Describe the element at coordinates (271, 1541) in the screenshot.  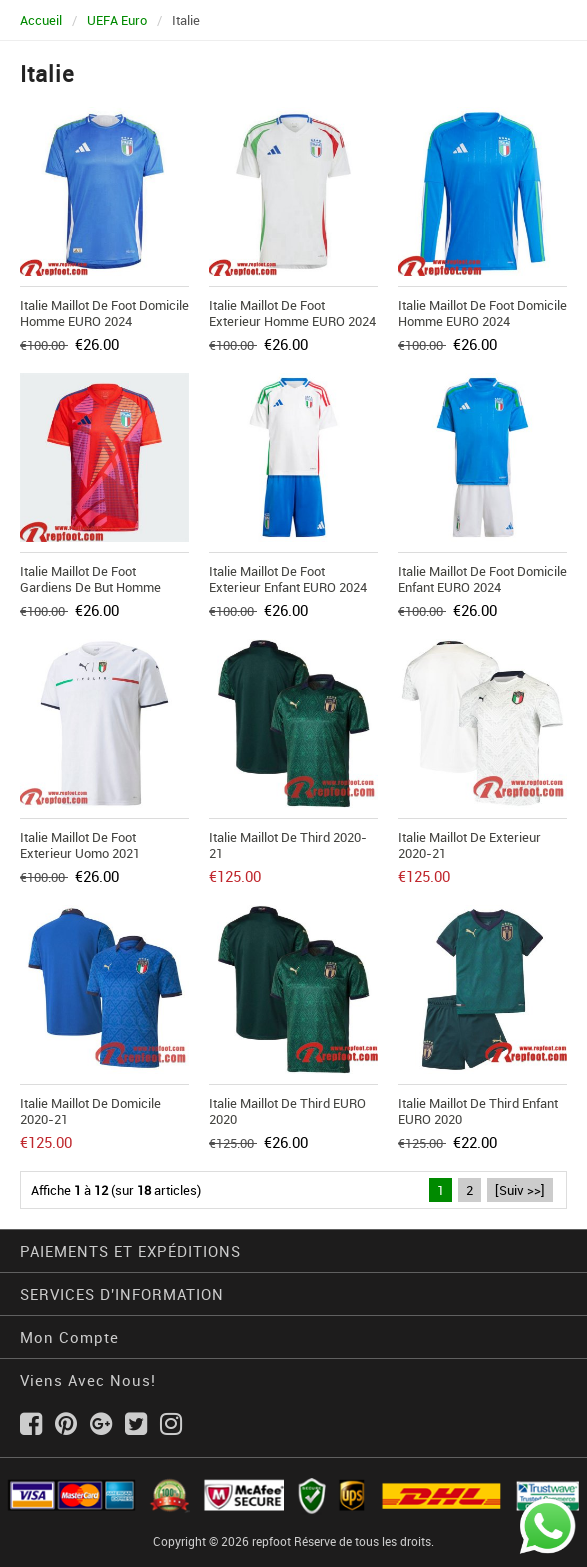
I see `repfoot` at that location.